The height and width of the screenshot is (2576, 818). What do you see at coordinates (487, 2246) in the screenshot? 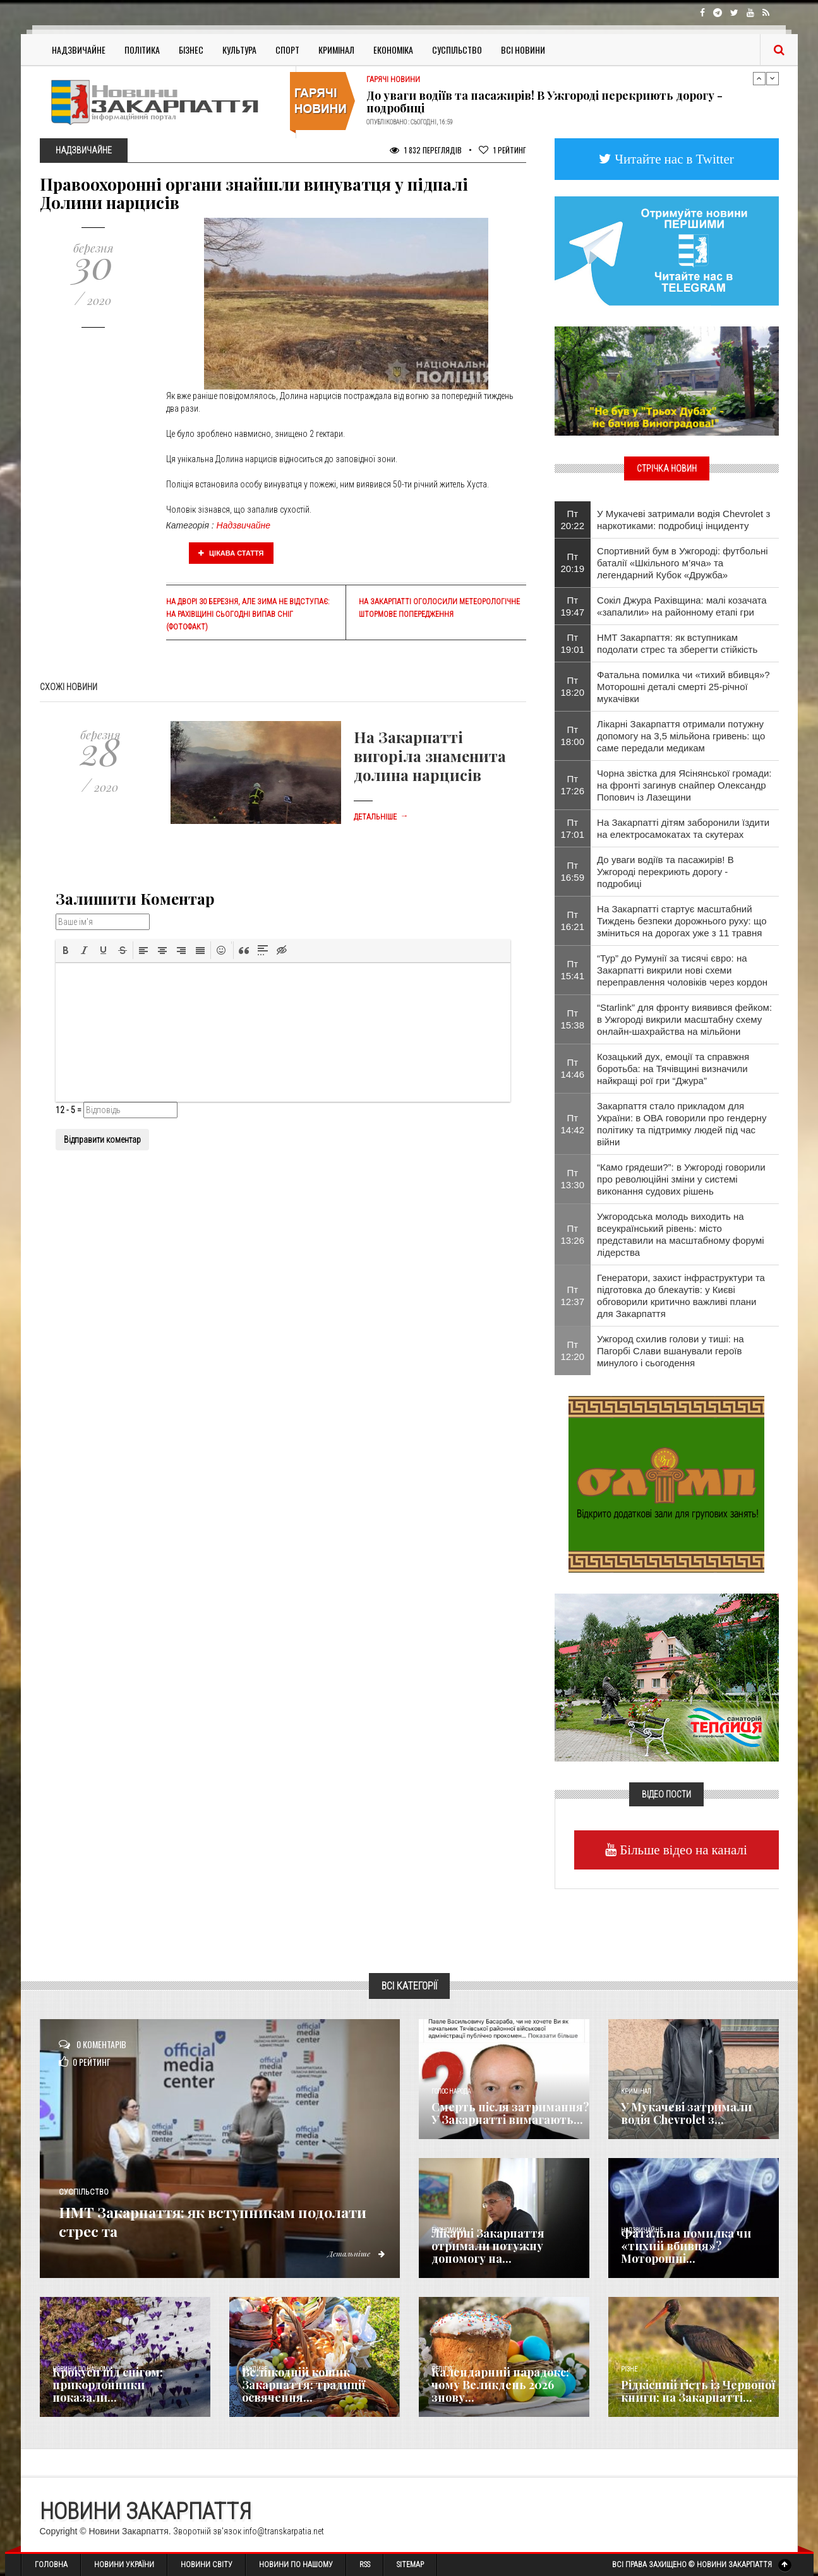
I see `Лікарні Закарпаття отримали потужну допомогу на...` at bounding box center [487, 2246].